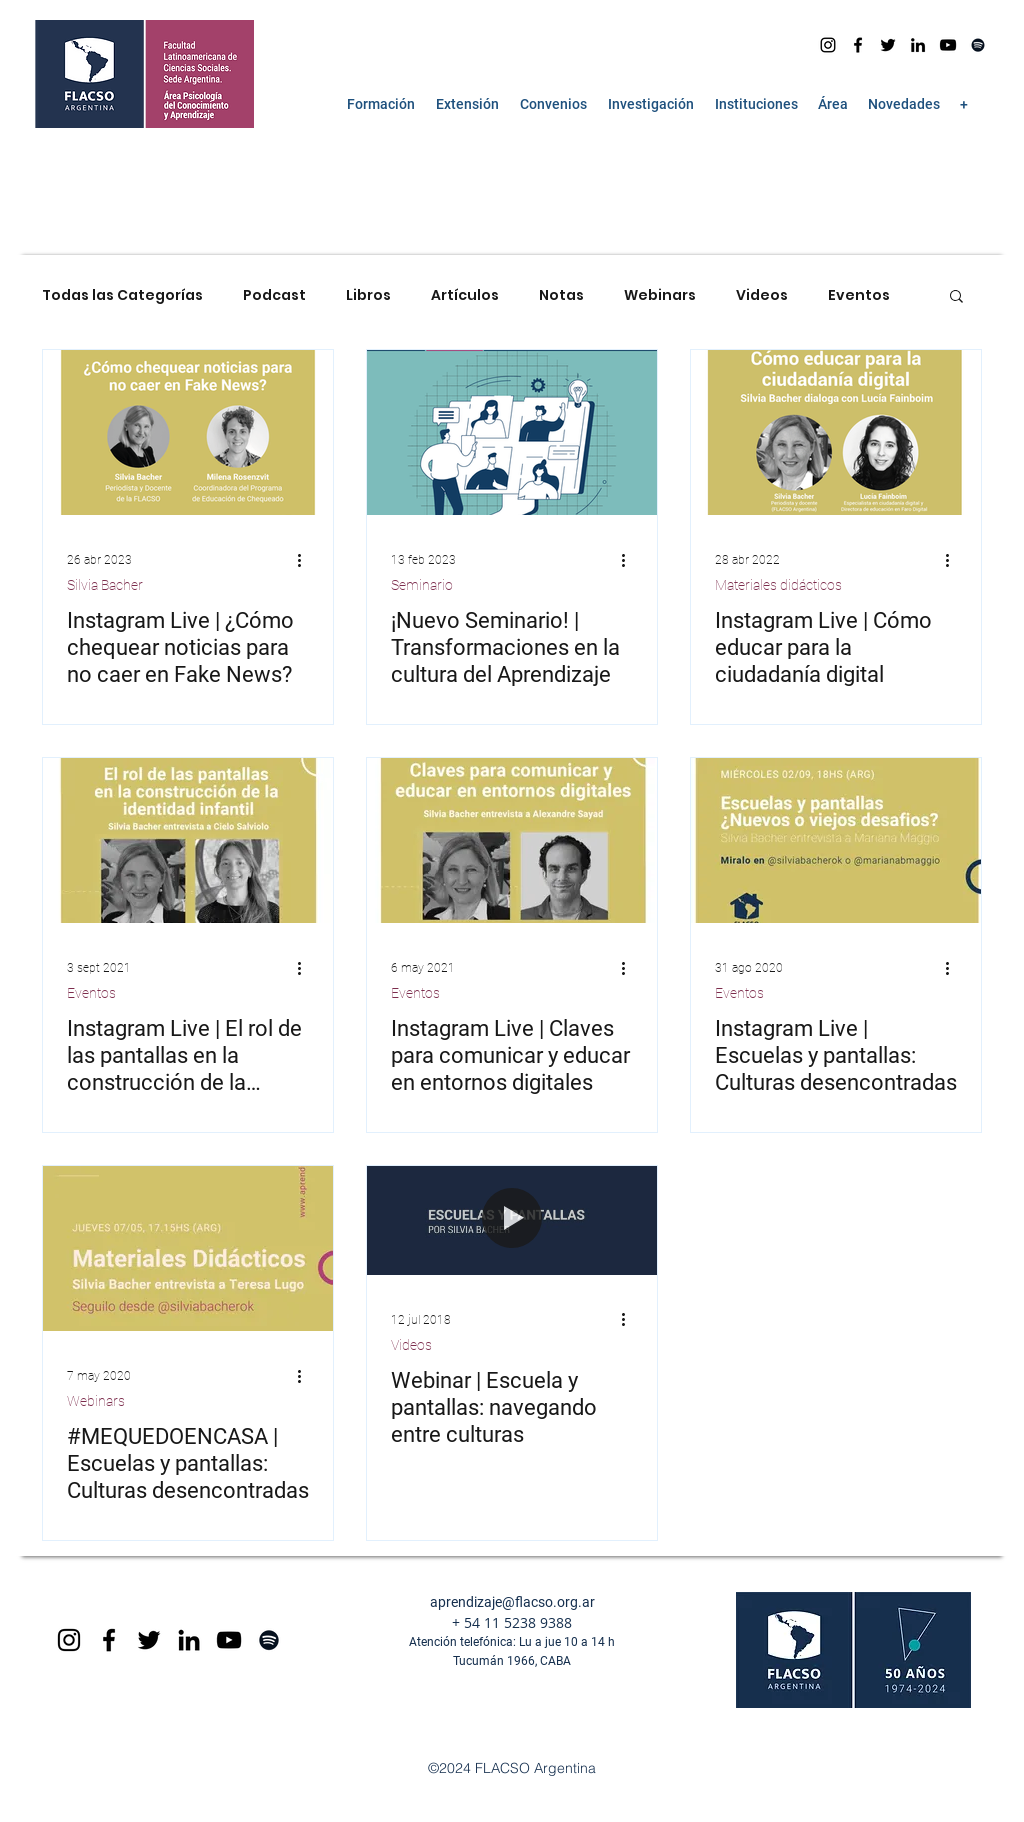 The image size is (1024, 1822). What do you see at coordinates (762, 295) in the screenshot?
I see `Videos` at bounding box center [762, 295].